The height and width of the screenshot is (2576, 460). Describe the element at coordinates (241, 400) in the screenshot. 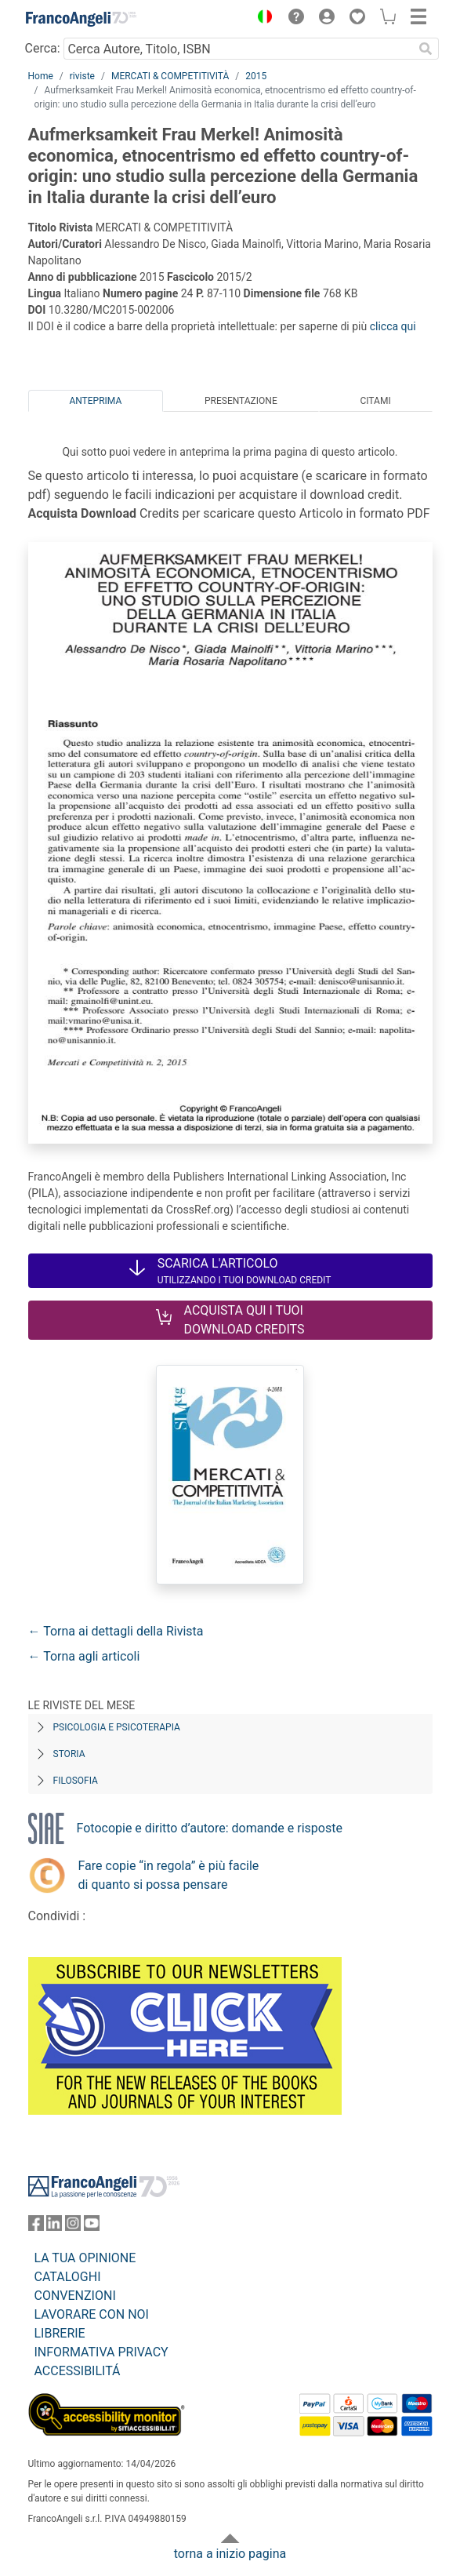

I see `Presentazione [tab]` at that location.